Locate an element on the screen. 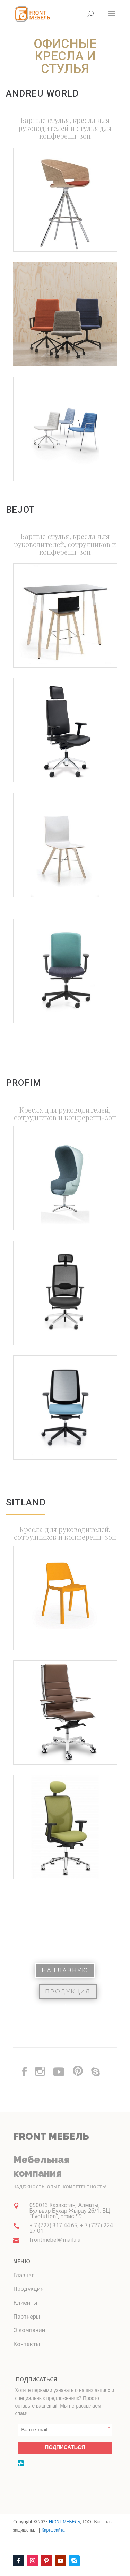  Контакты is located at coordinates (26, 2344).